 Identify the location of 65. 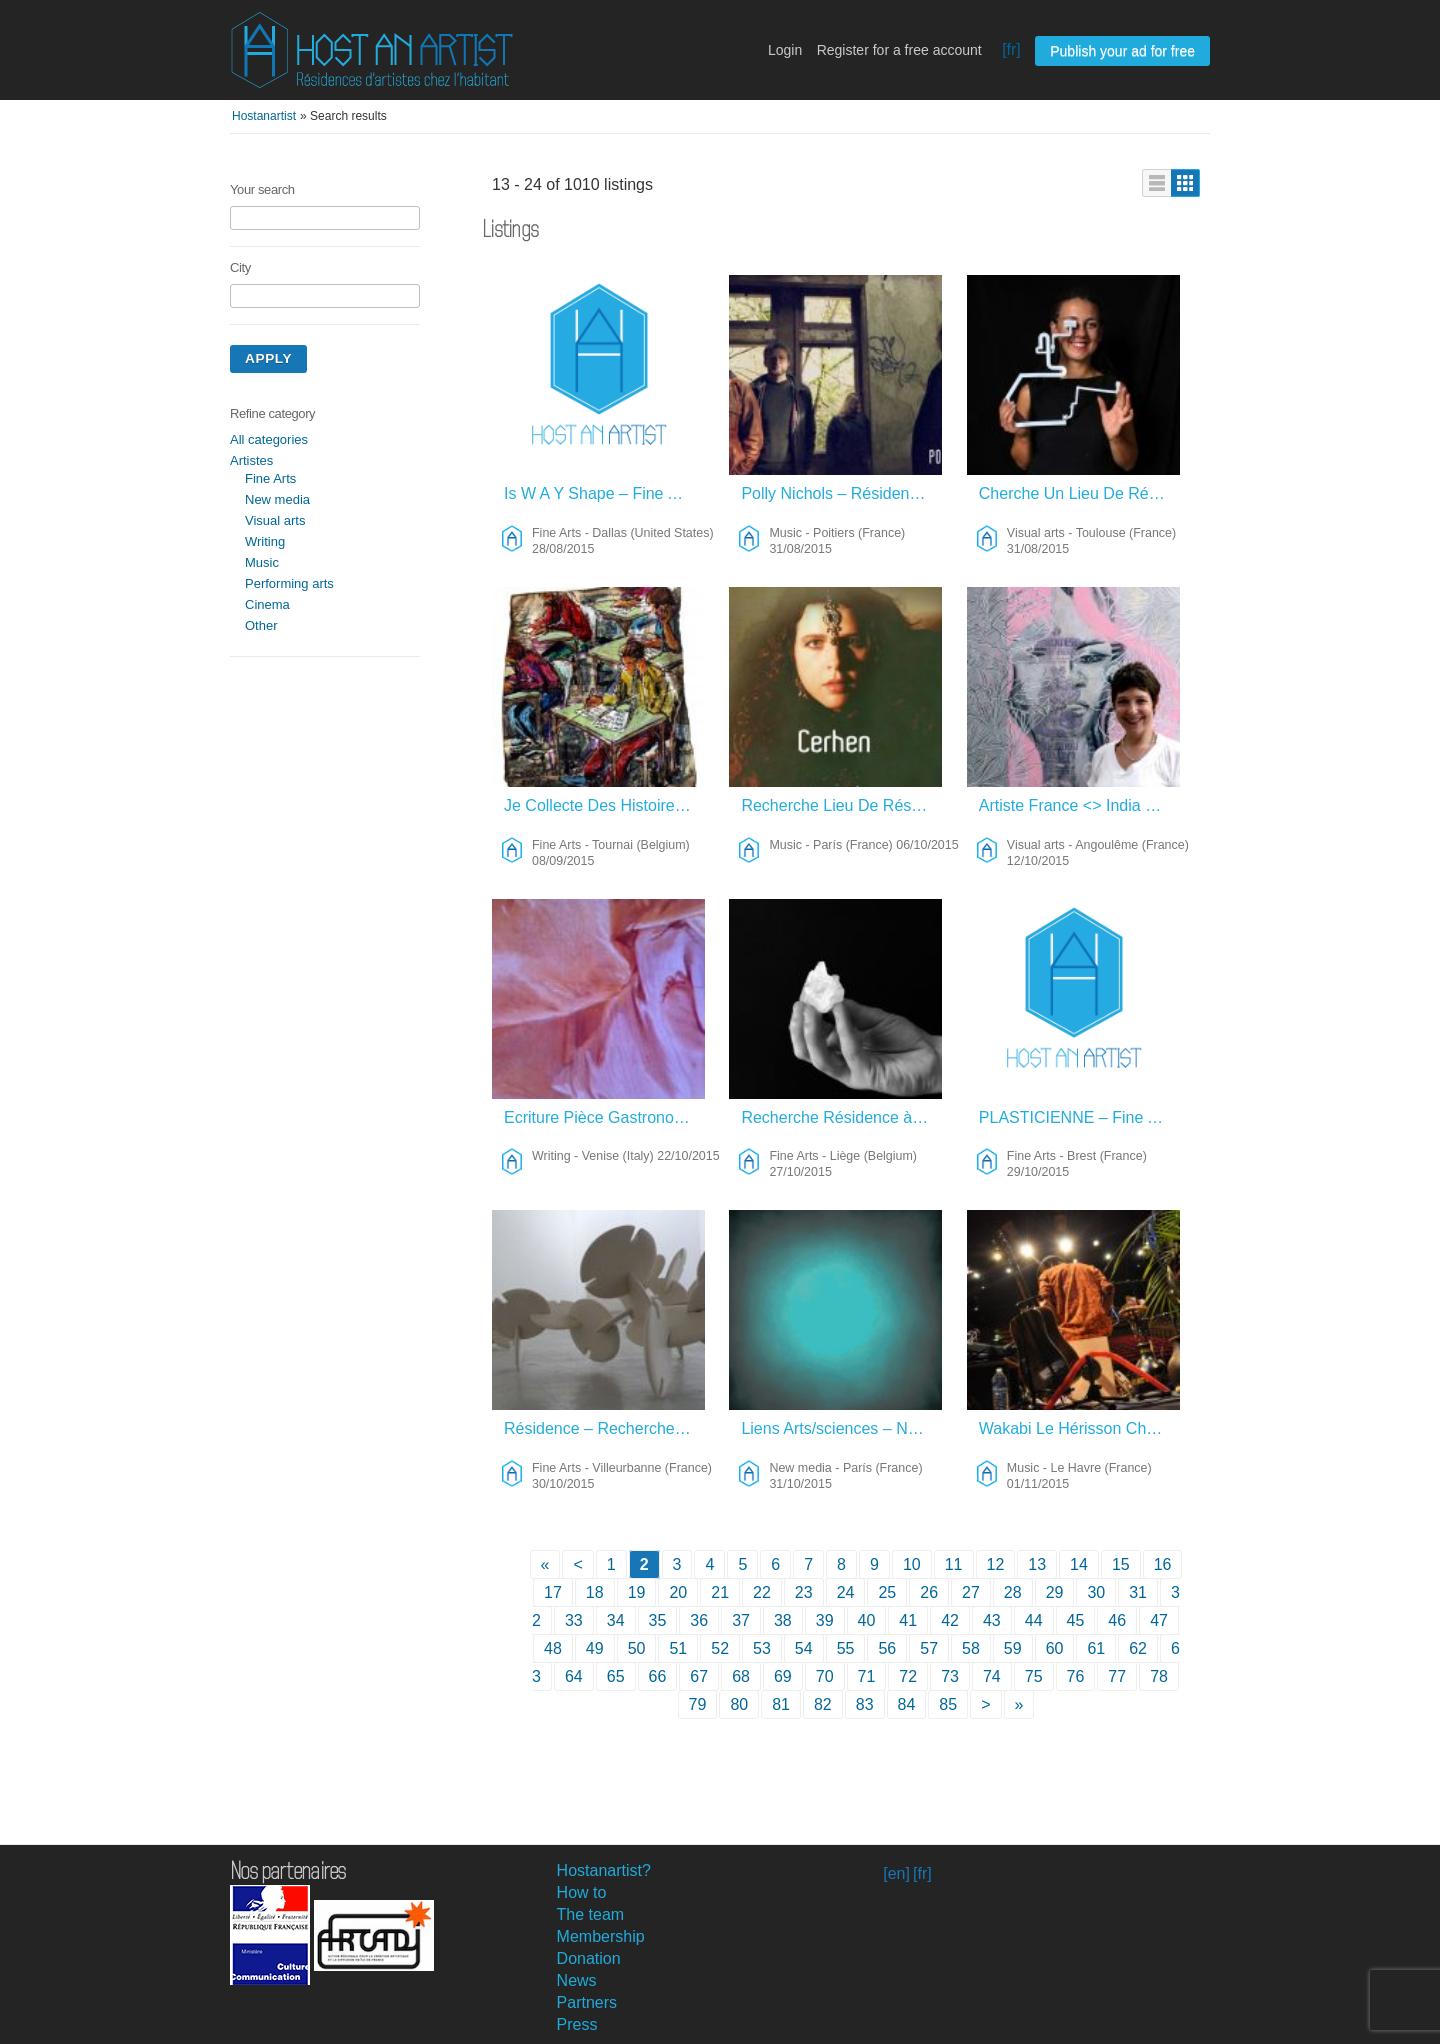
(616, 1676).